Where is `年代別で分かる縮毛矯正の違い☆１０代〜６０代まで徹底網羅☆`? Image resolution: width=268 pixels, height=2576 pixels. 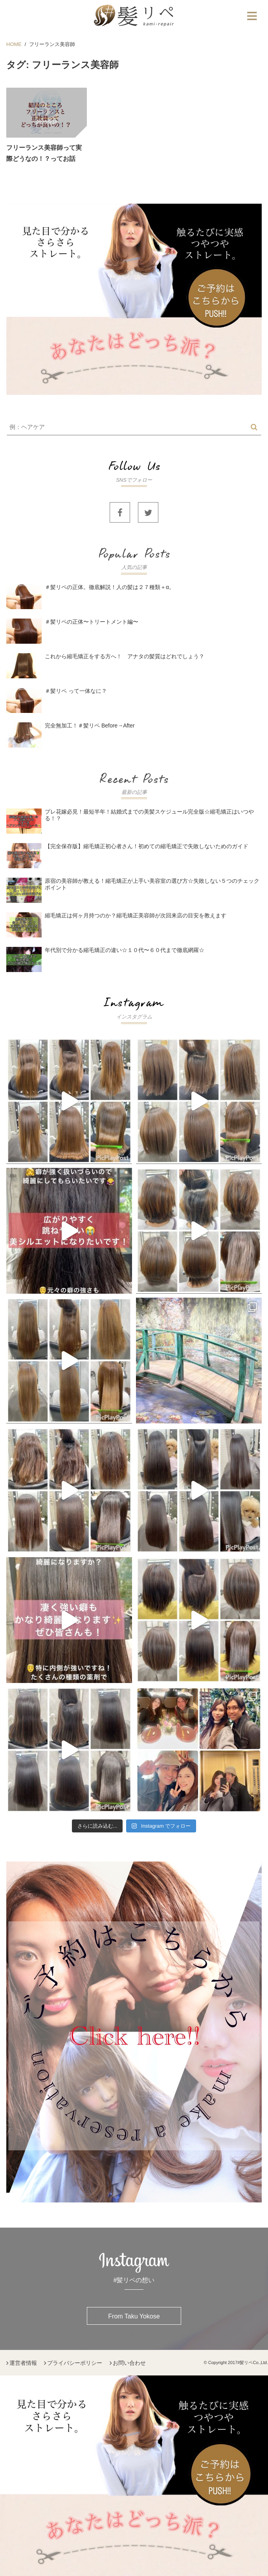 年代別で分かる縮毛矯正の違い☆１０代〜６０代まで徹底網羅☆ is located at coordinates (124, 950).